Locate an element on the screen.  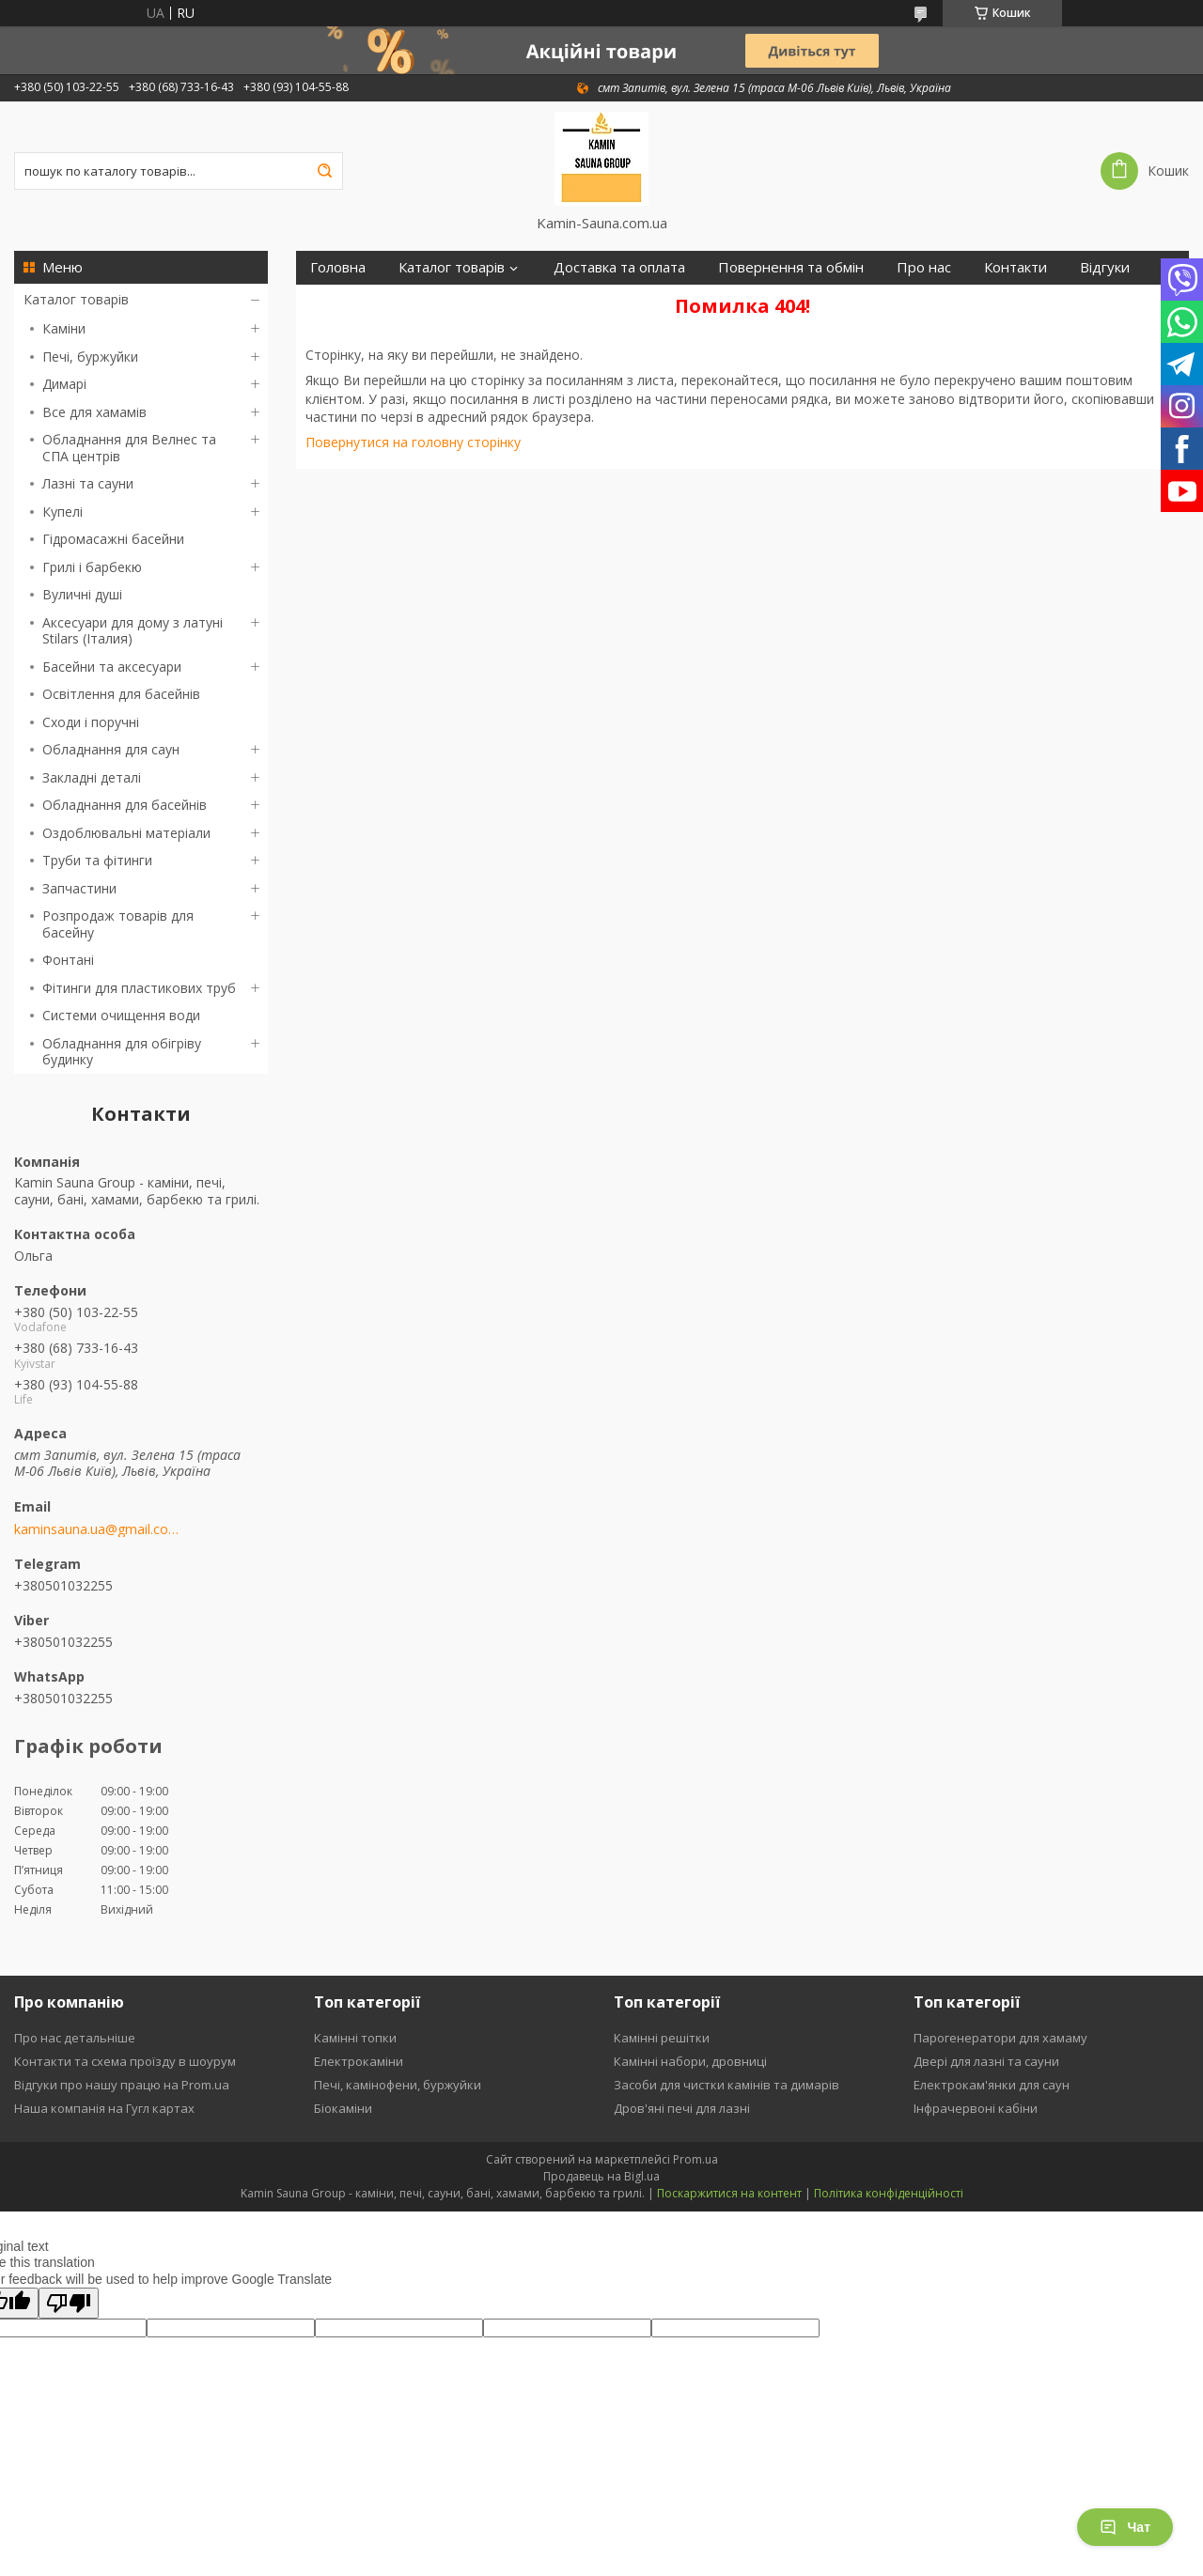
Prom.ua is located at coordinates (695, 2159).